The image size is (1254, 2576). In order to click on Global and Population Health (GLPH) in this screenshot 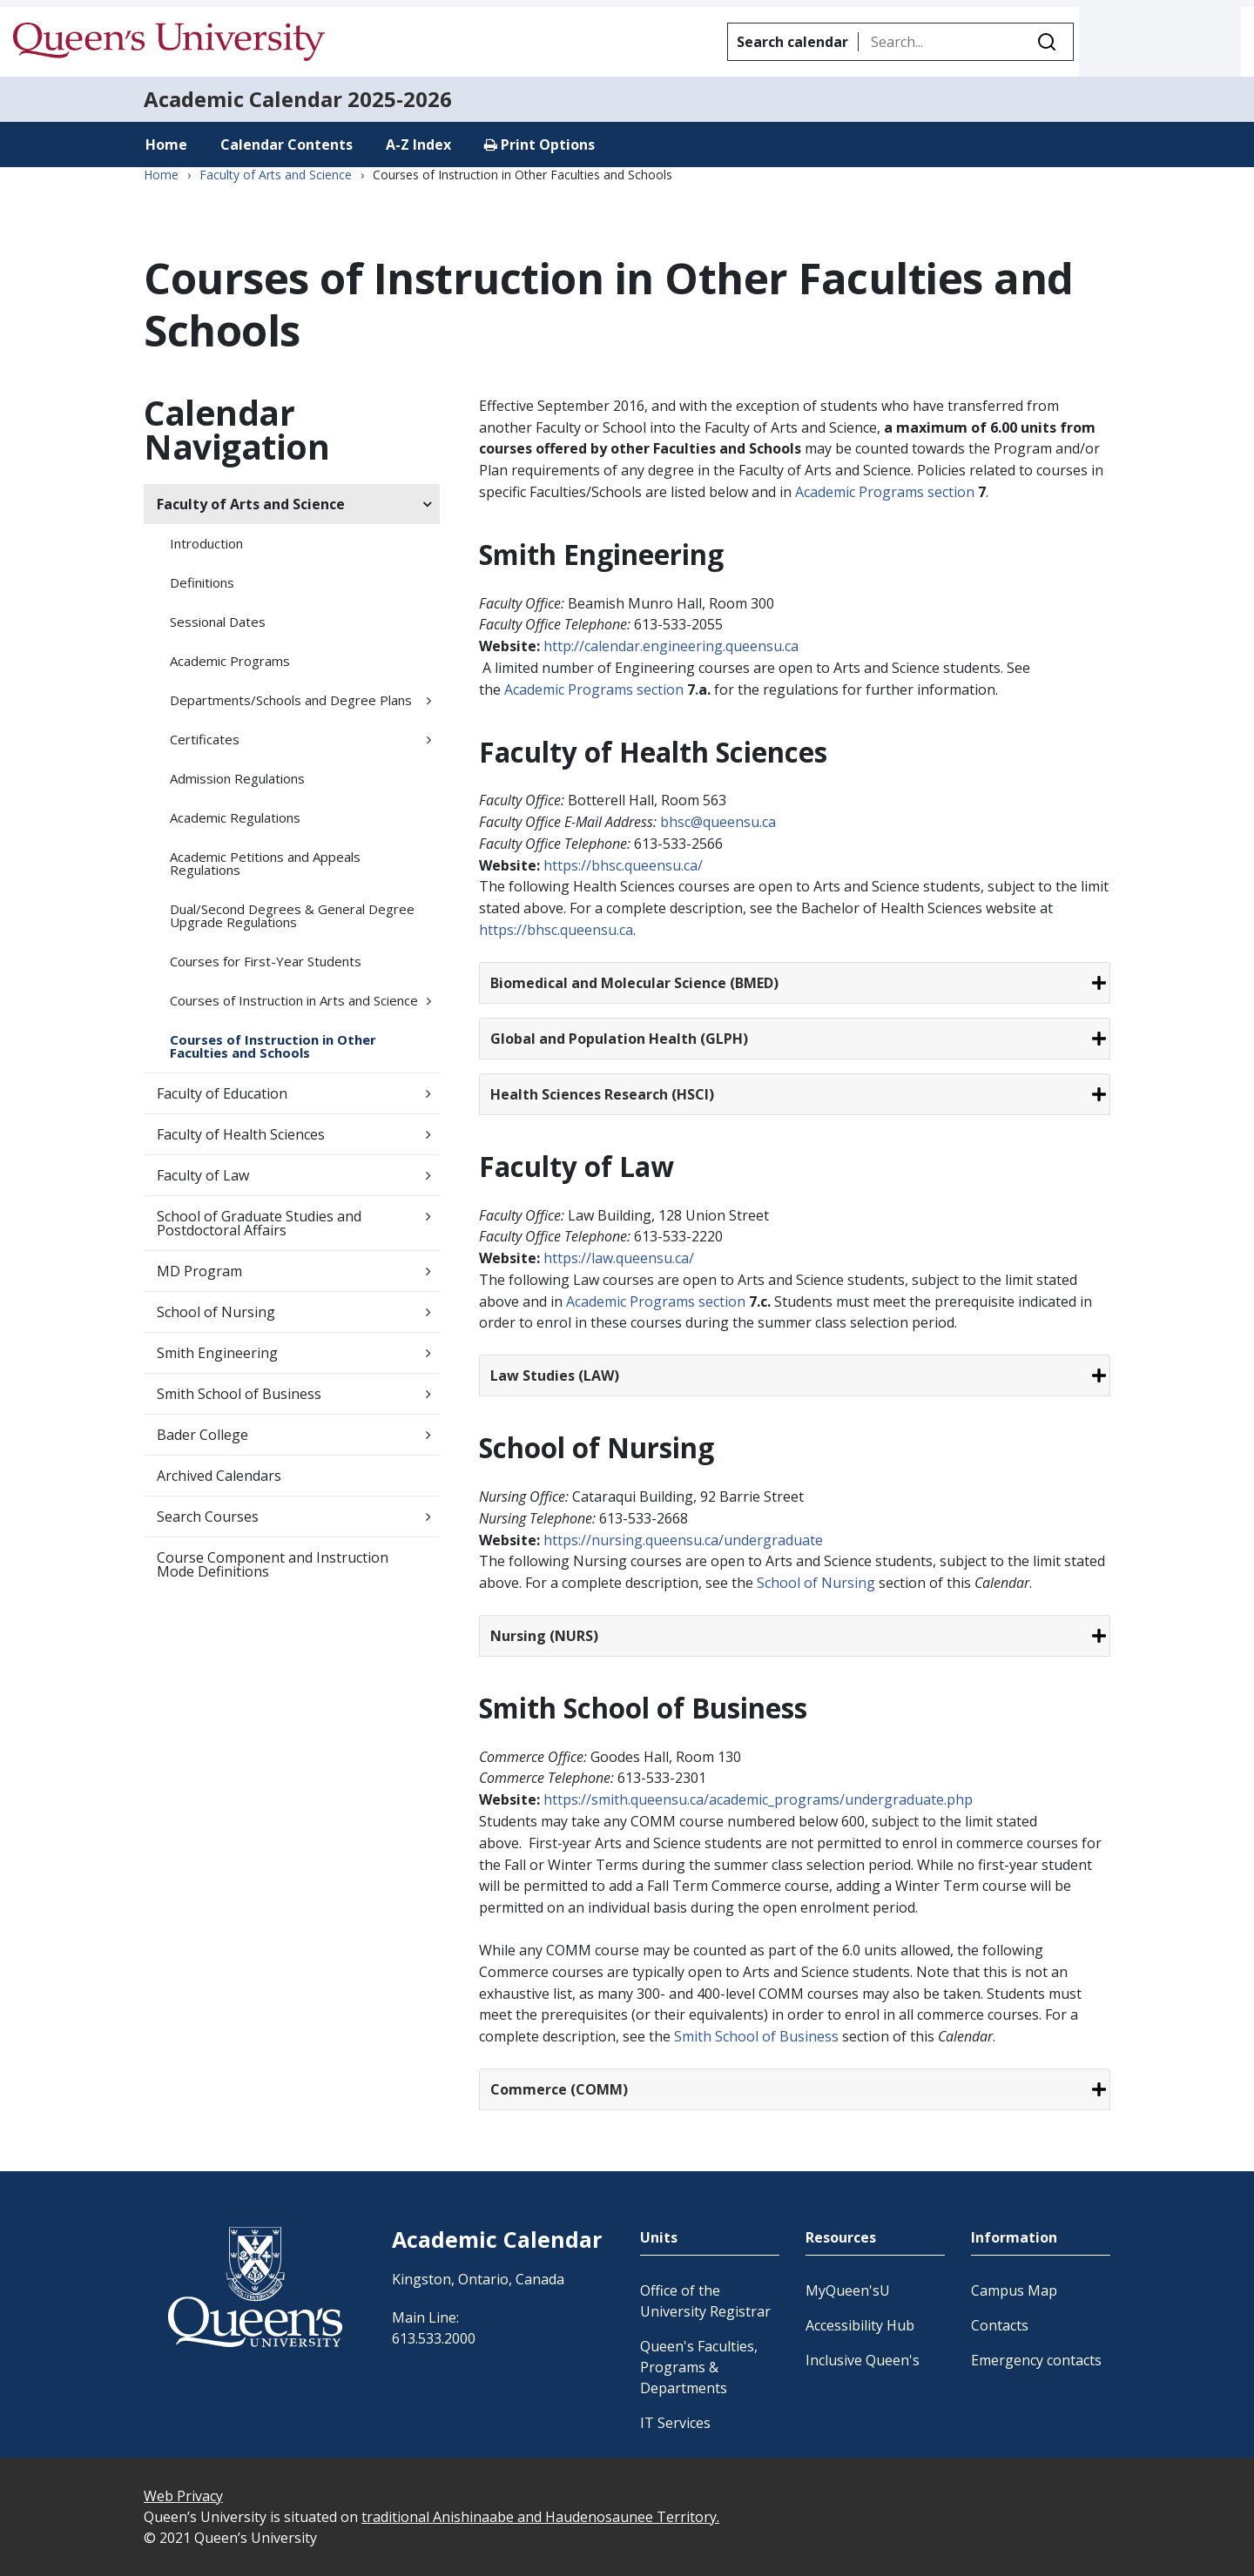, I will do `click(619, 1038)`.